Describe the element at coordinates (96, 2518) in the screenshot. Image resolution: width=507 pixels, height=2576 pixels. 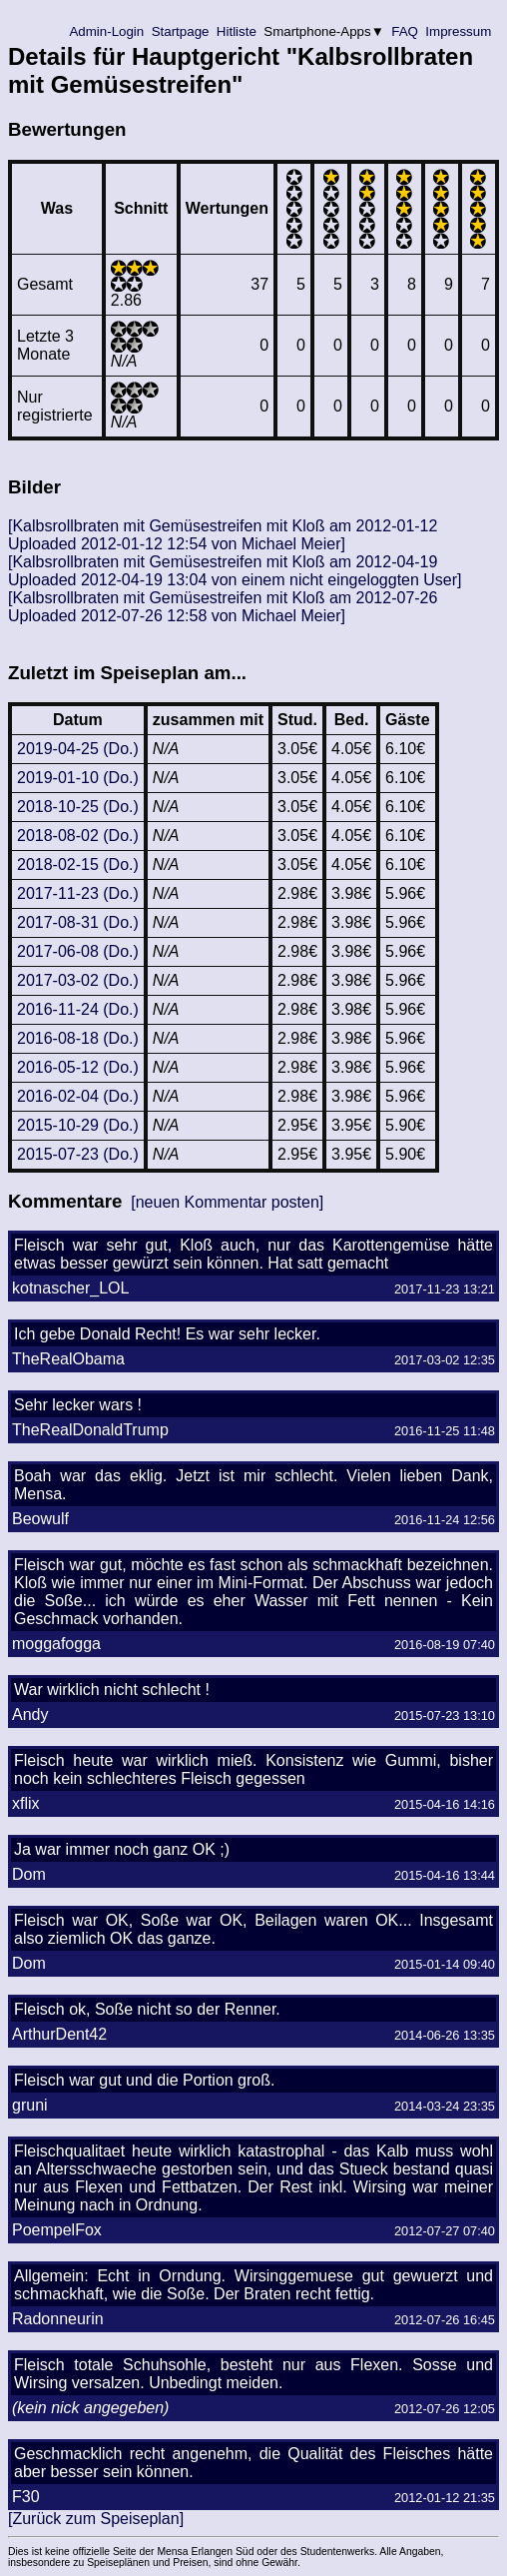
I see `[Zurück zum Speiseplan]` at that location.